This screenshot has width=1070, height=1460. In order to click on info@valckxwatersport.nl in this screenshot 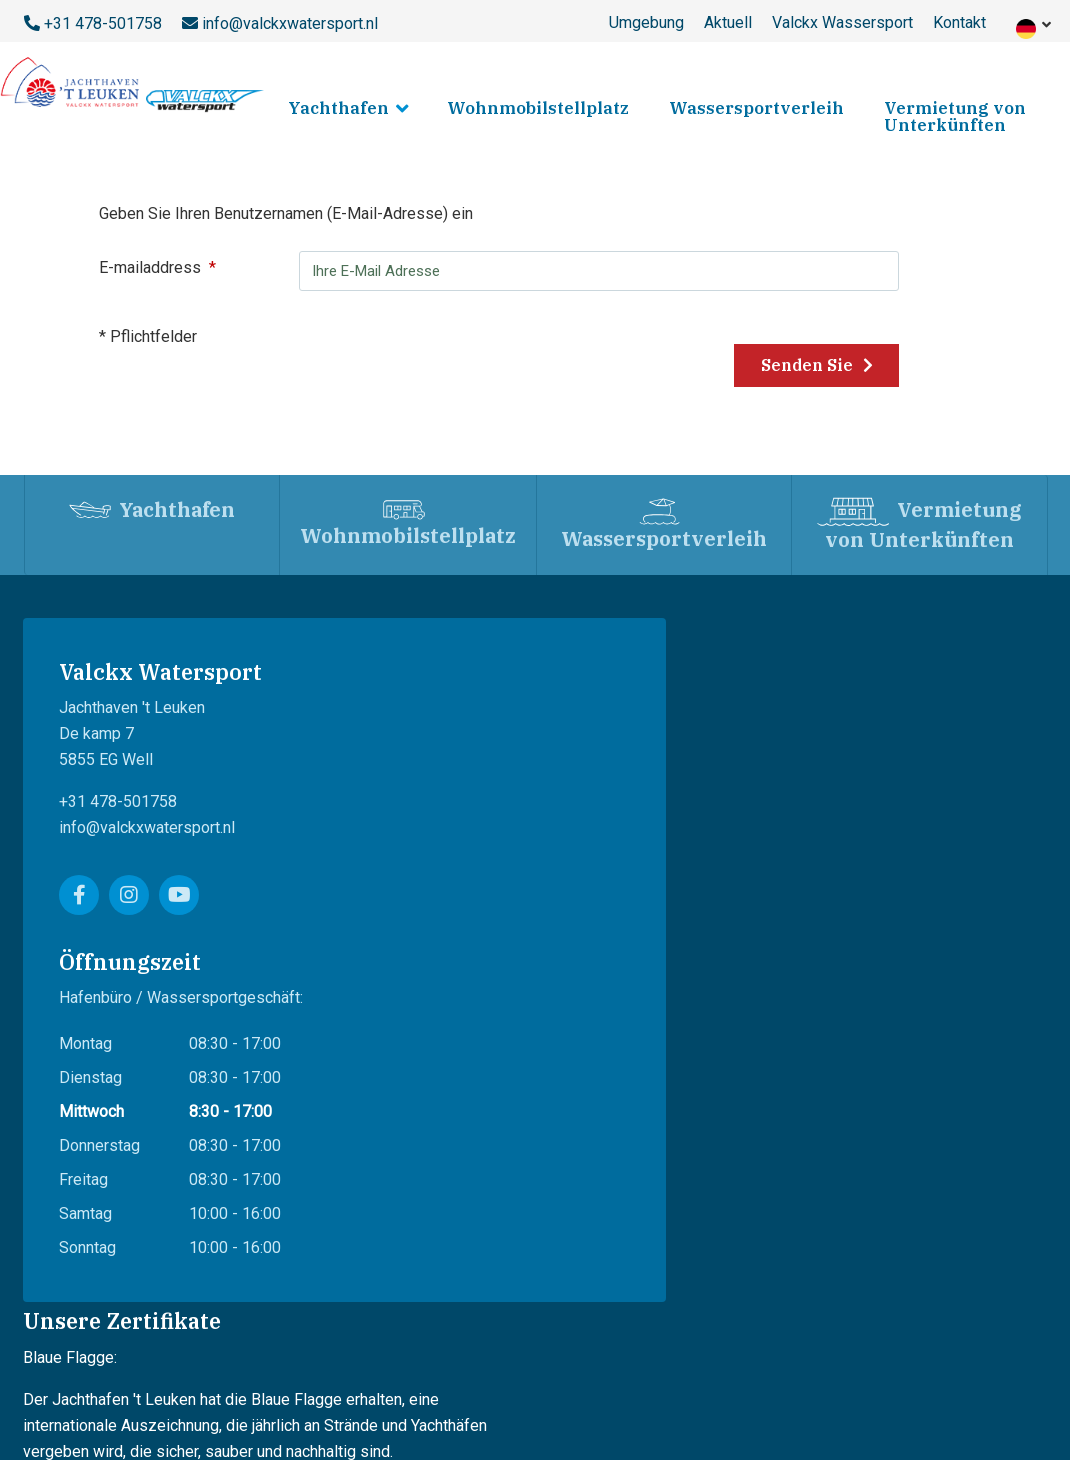, I will do `click(290, 23)`.